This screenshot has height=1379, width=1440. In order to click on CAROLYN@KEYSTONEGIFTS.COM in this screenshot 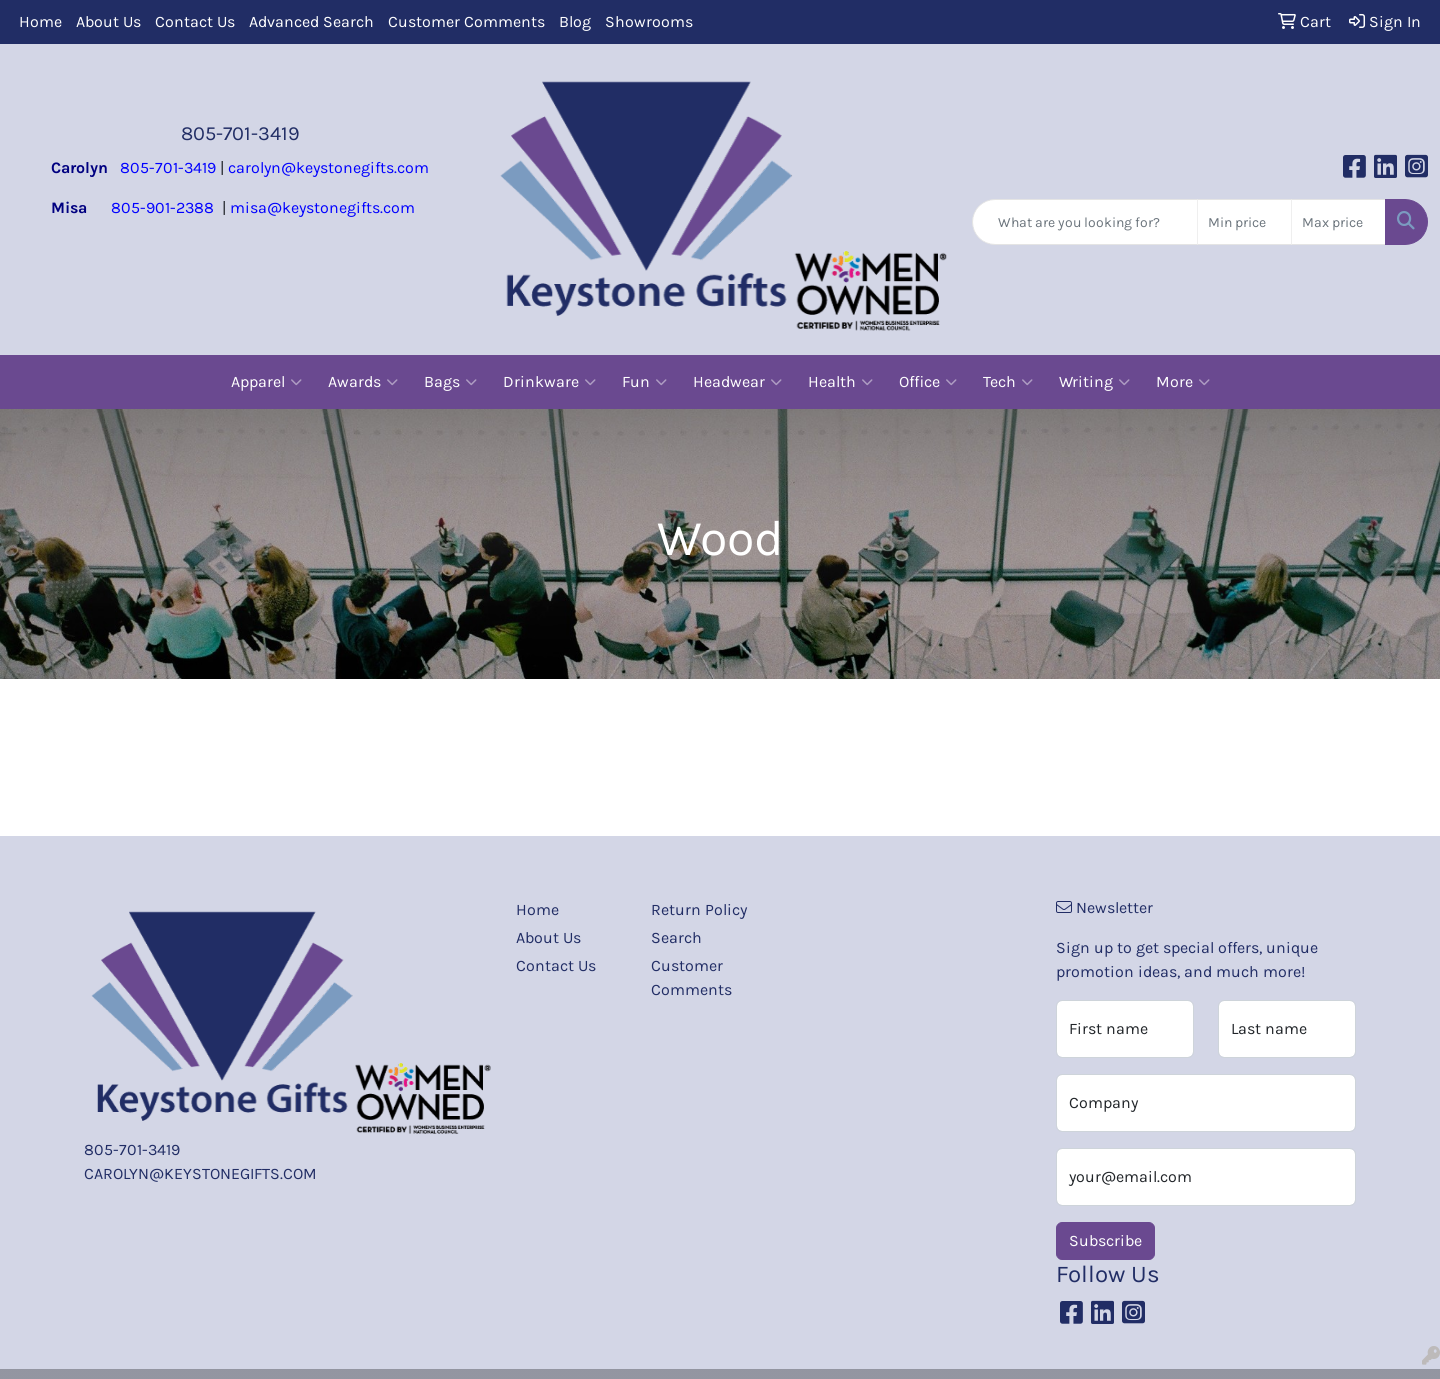, I will do `click(200, 1173)`.